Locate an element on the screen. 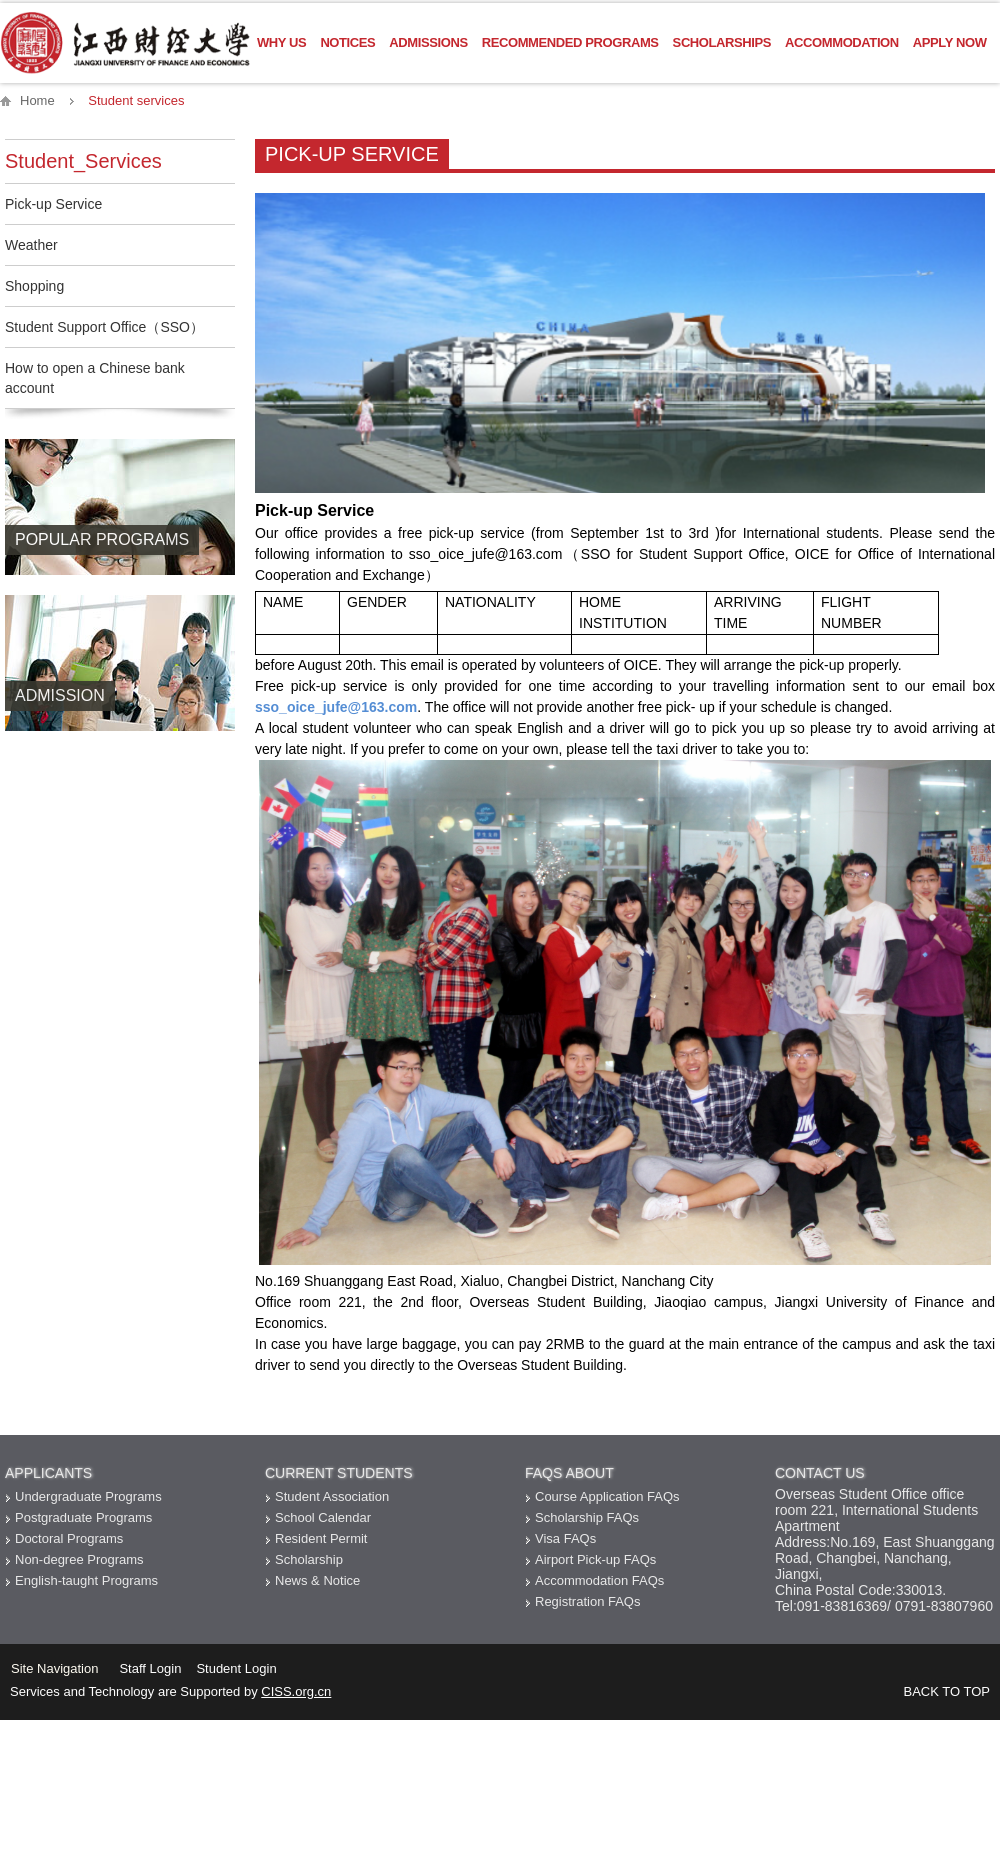 The width and height of the screenshot is (1000, 1867). Accommodation is located at coordinates (842, 42).